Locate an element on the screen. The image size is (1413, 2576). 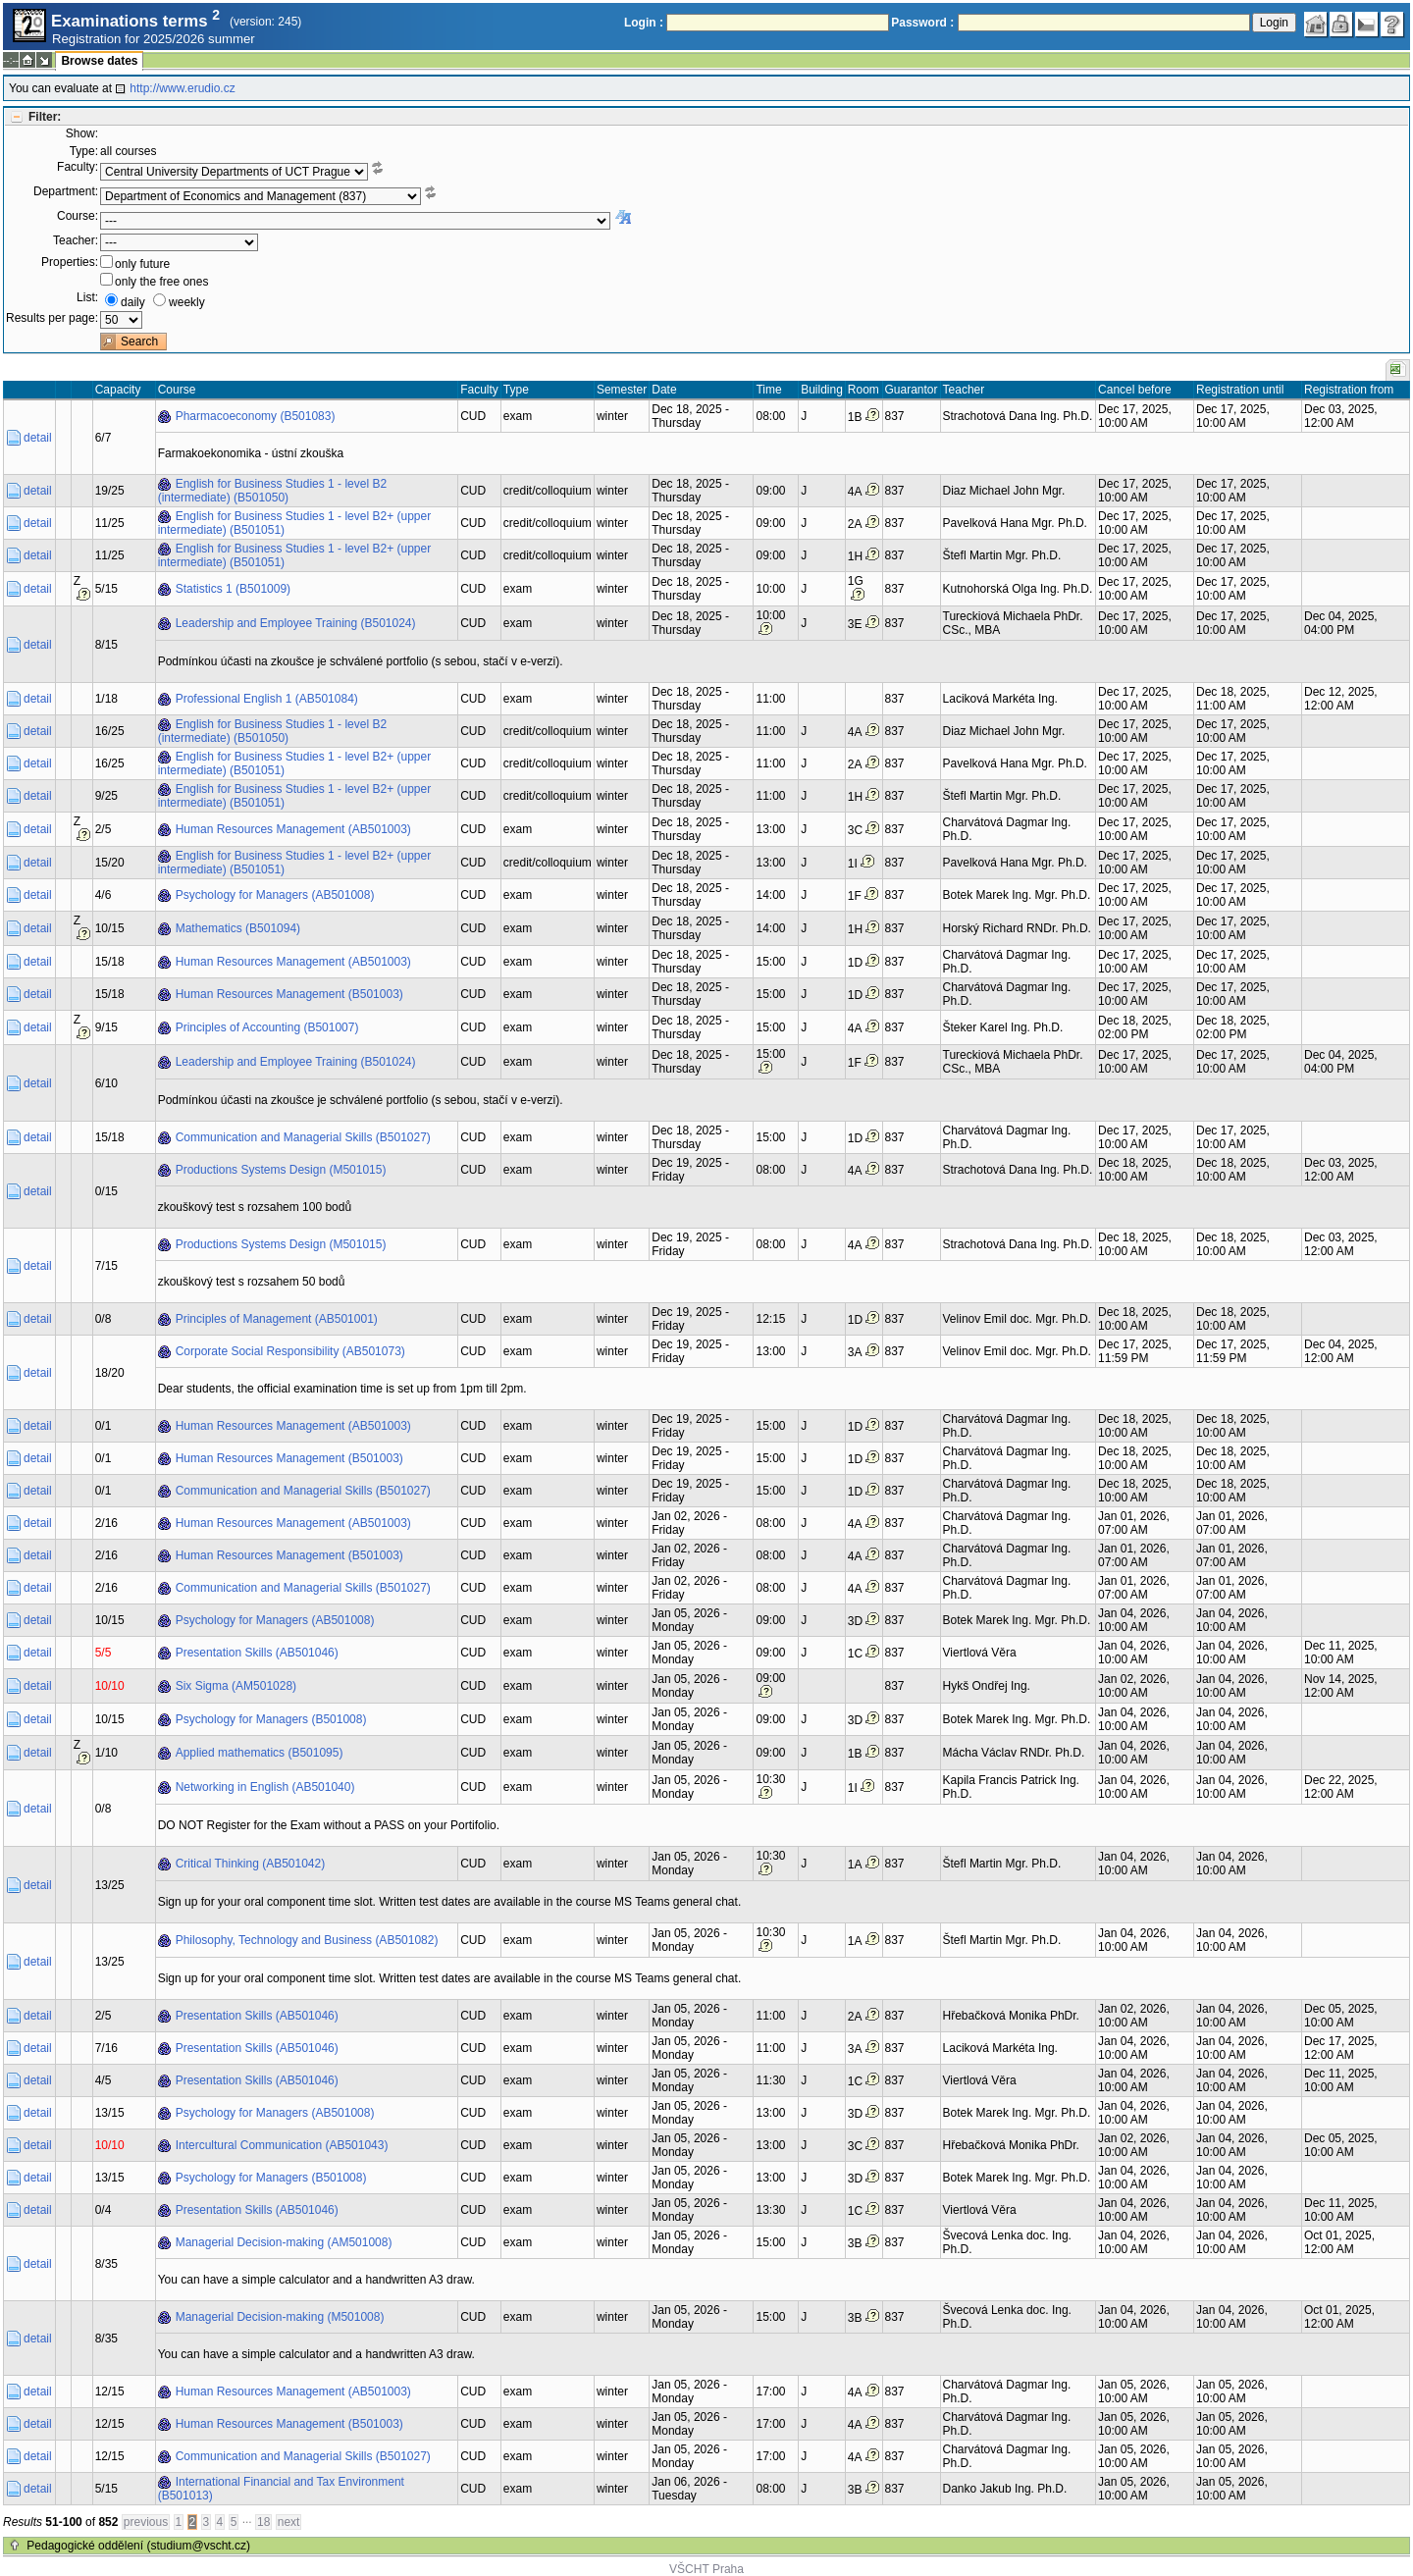
Principles of Management (AB501001) is located at coordinates (277, 1319).